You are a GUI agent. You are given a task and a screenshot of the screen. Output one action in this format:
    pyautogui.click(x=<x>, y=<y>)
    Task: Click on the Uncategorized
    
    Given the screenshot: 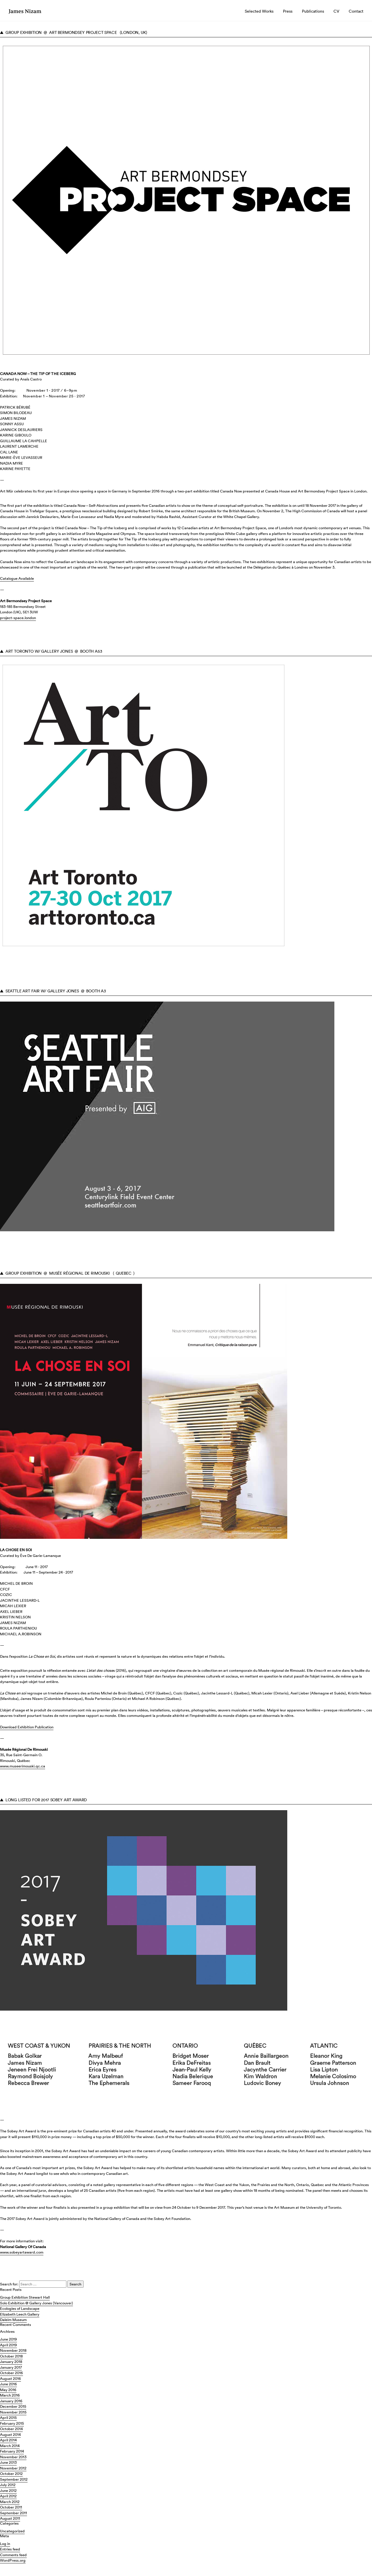 What is the action you would take?
    pyautogui.click(x=12, y=2531)
    